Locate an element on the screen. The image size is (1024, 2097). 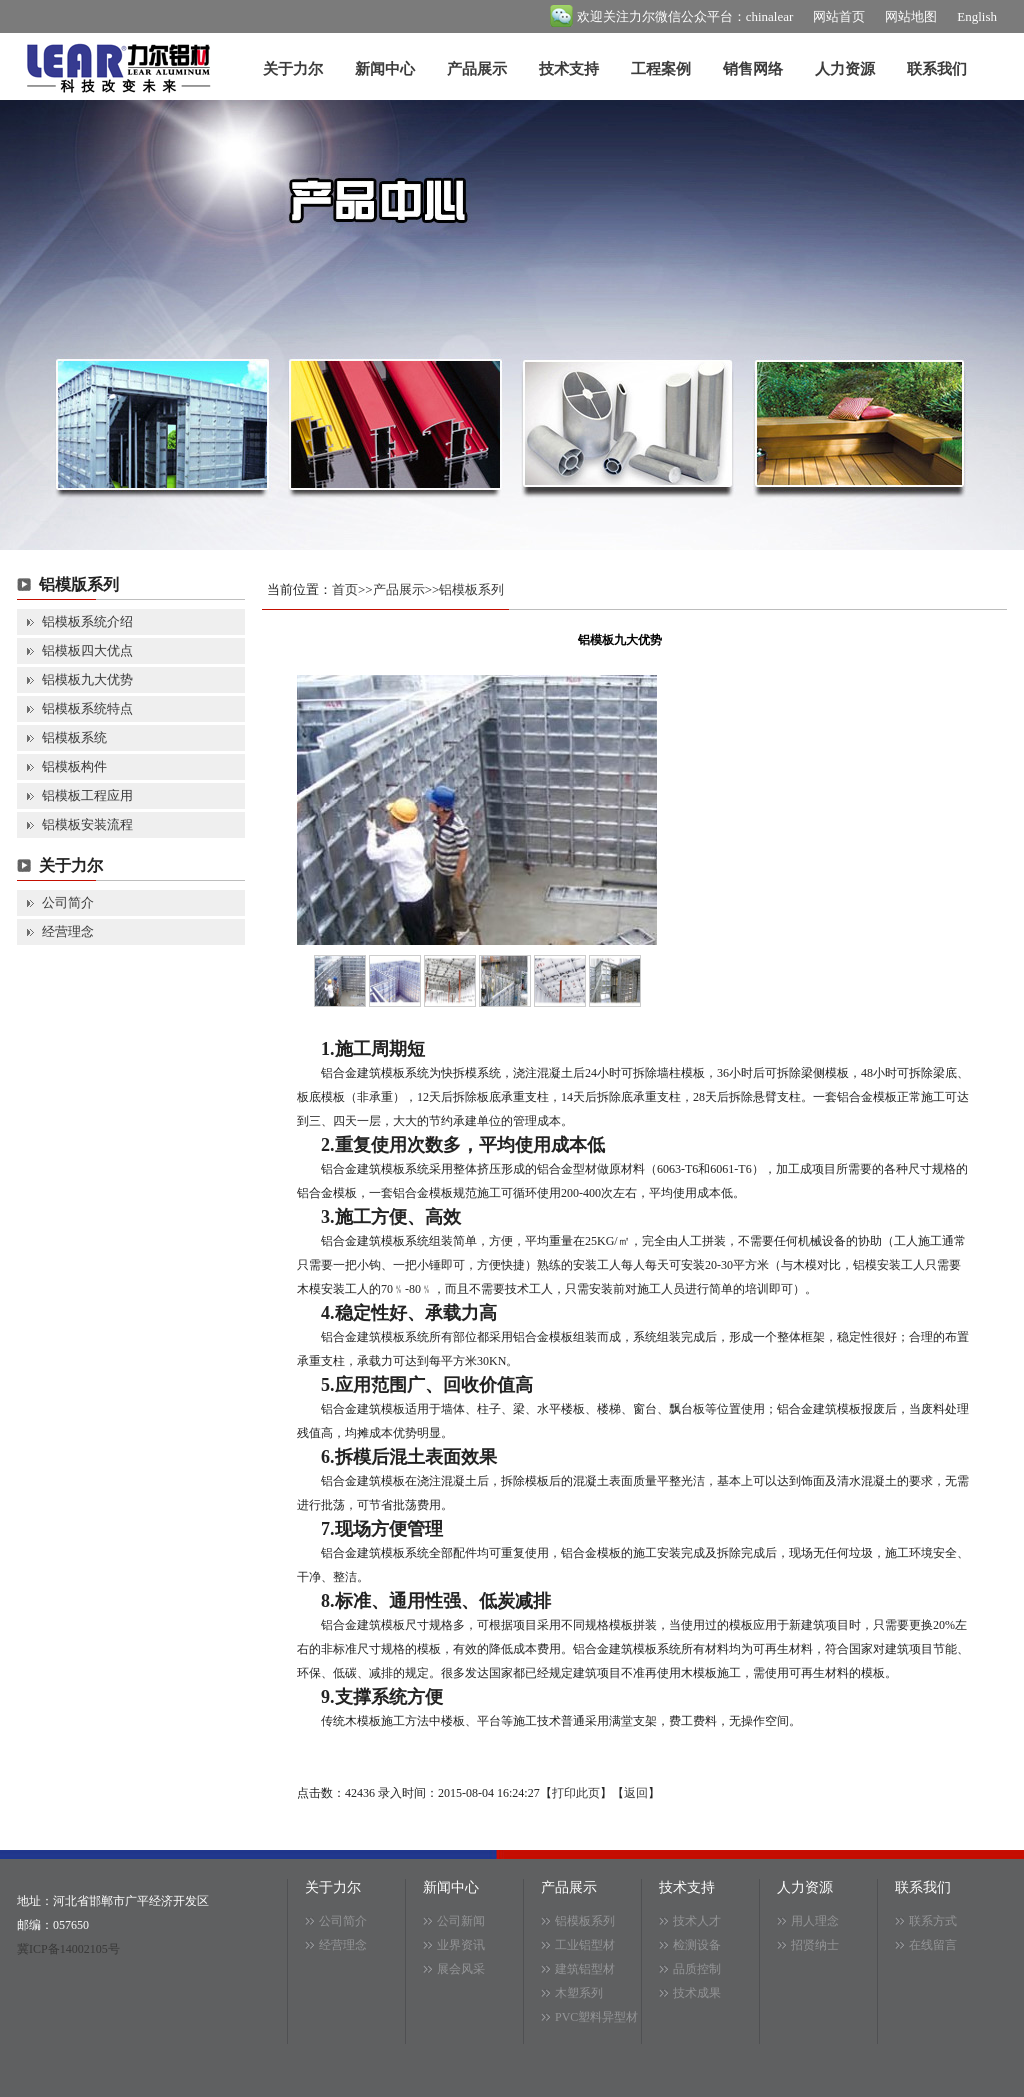
业界资讯 is located at coordinates (461, 1945).